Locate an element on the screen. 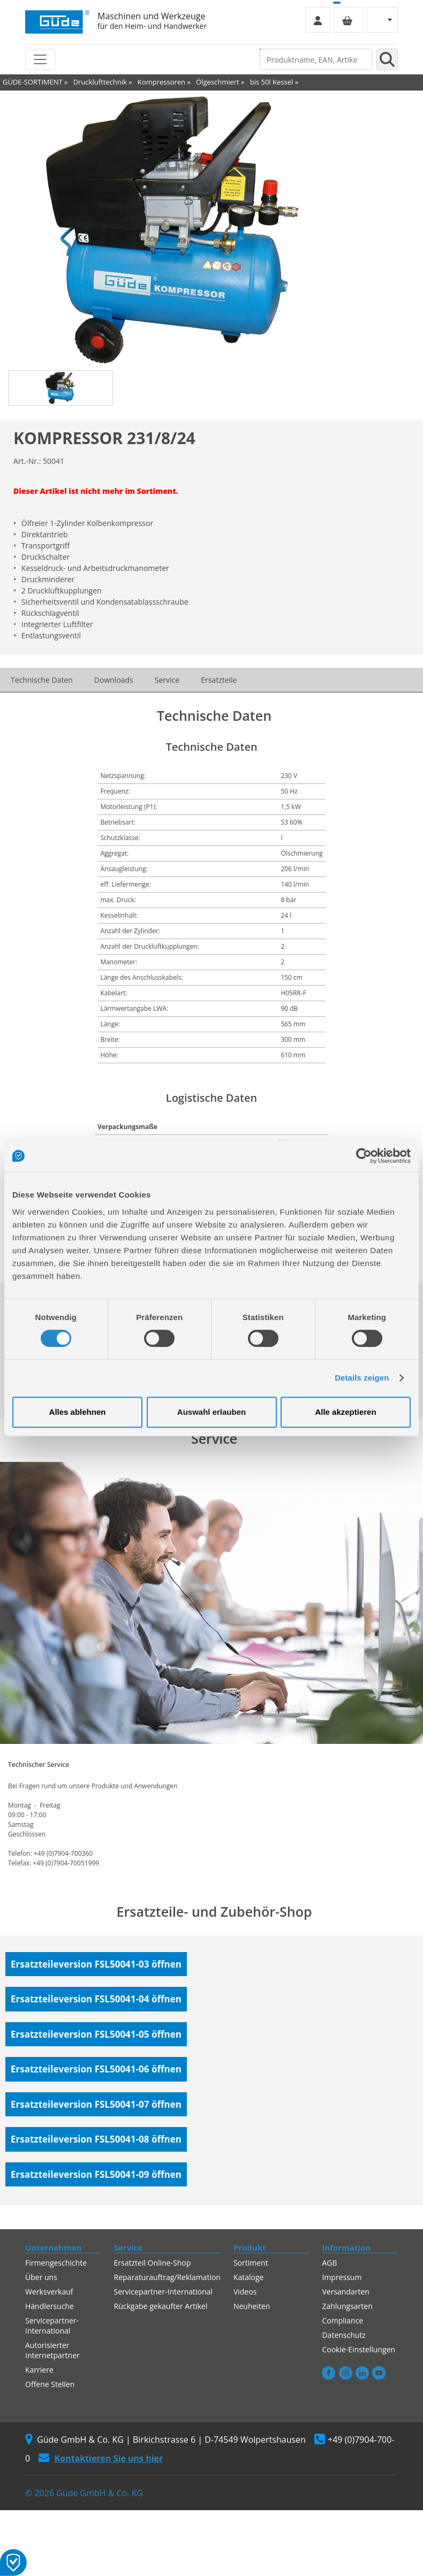 The width and height of the screenshot is (423, 2576). Videos is located at coordinates (244, 2292).